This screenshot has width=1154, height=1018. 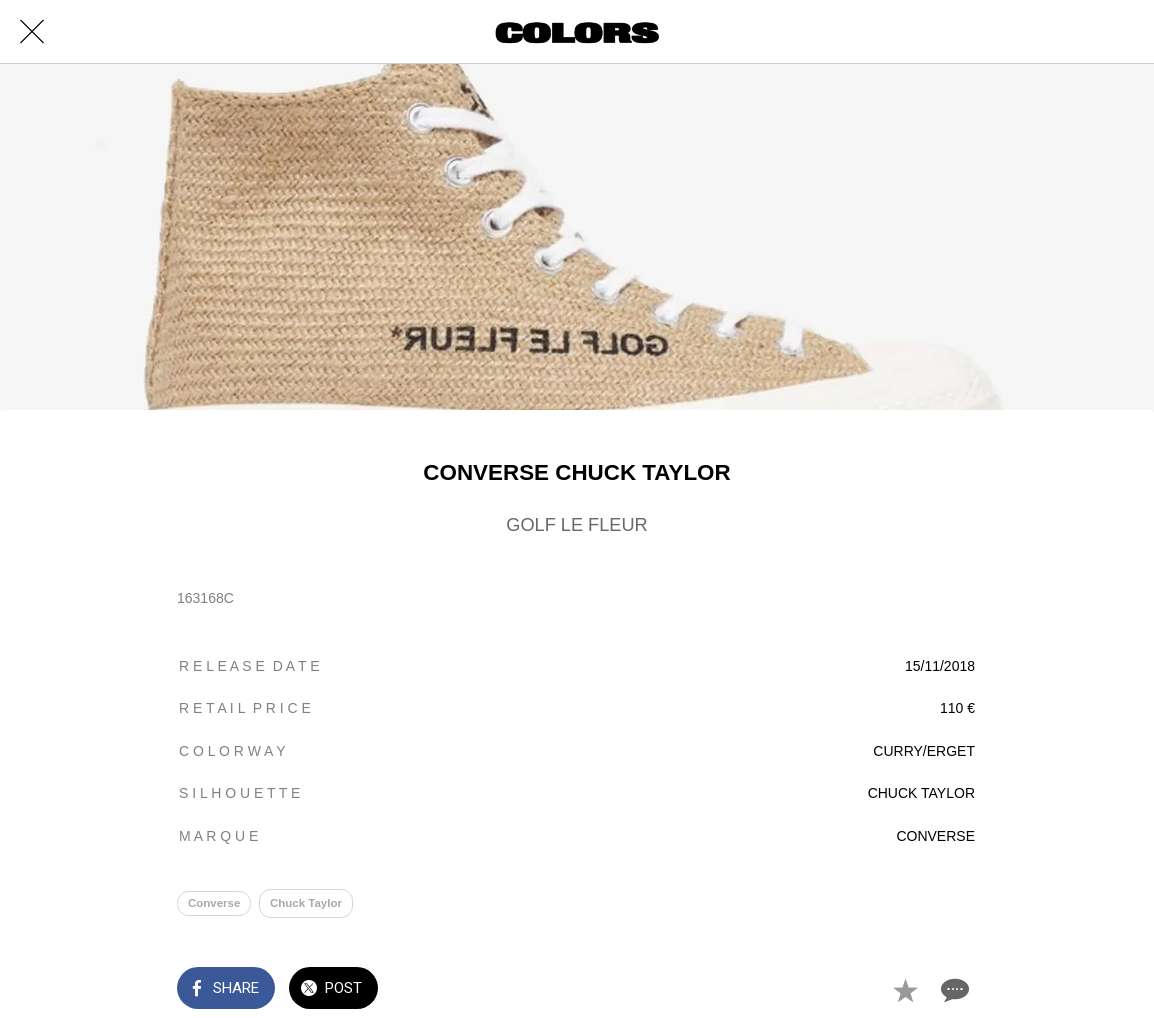 I want to click on [Comments], so click(x=953, y=990).